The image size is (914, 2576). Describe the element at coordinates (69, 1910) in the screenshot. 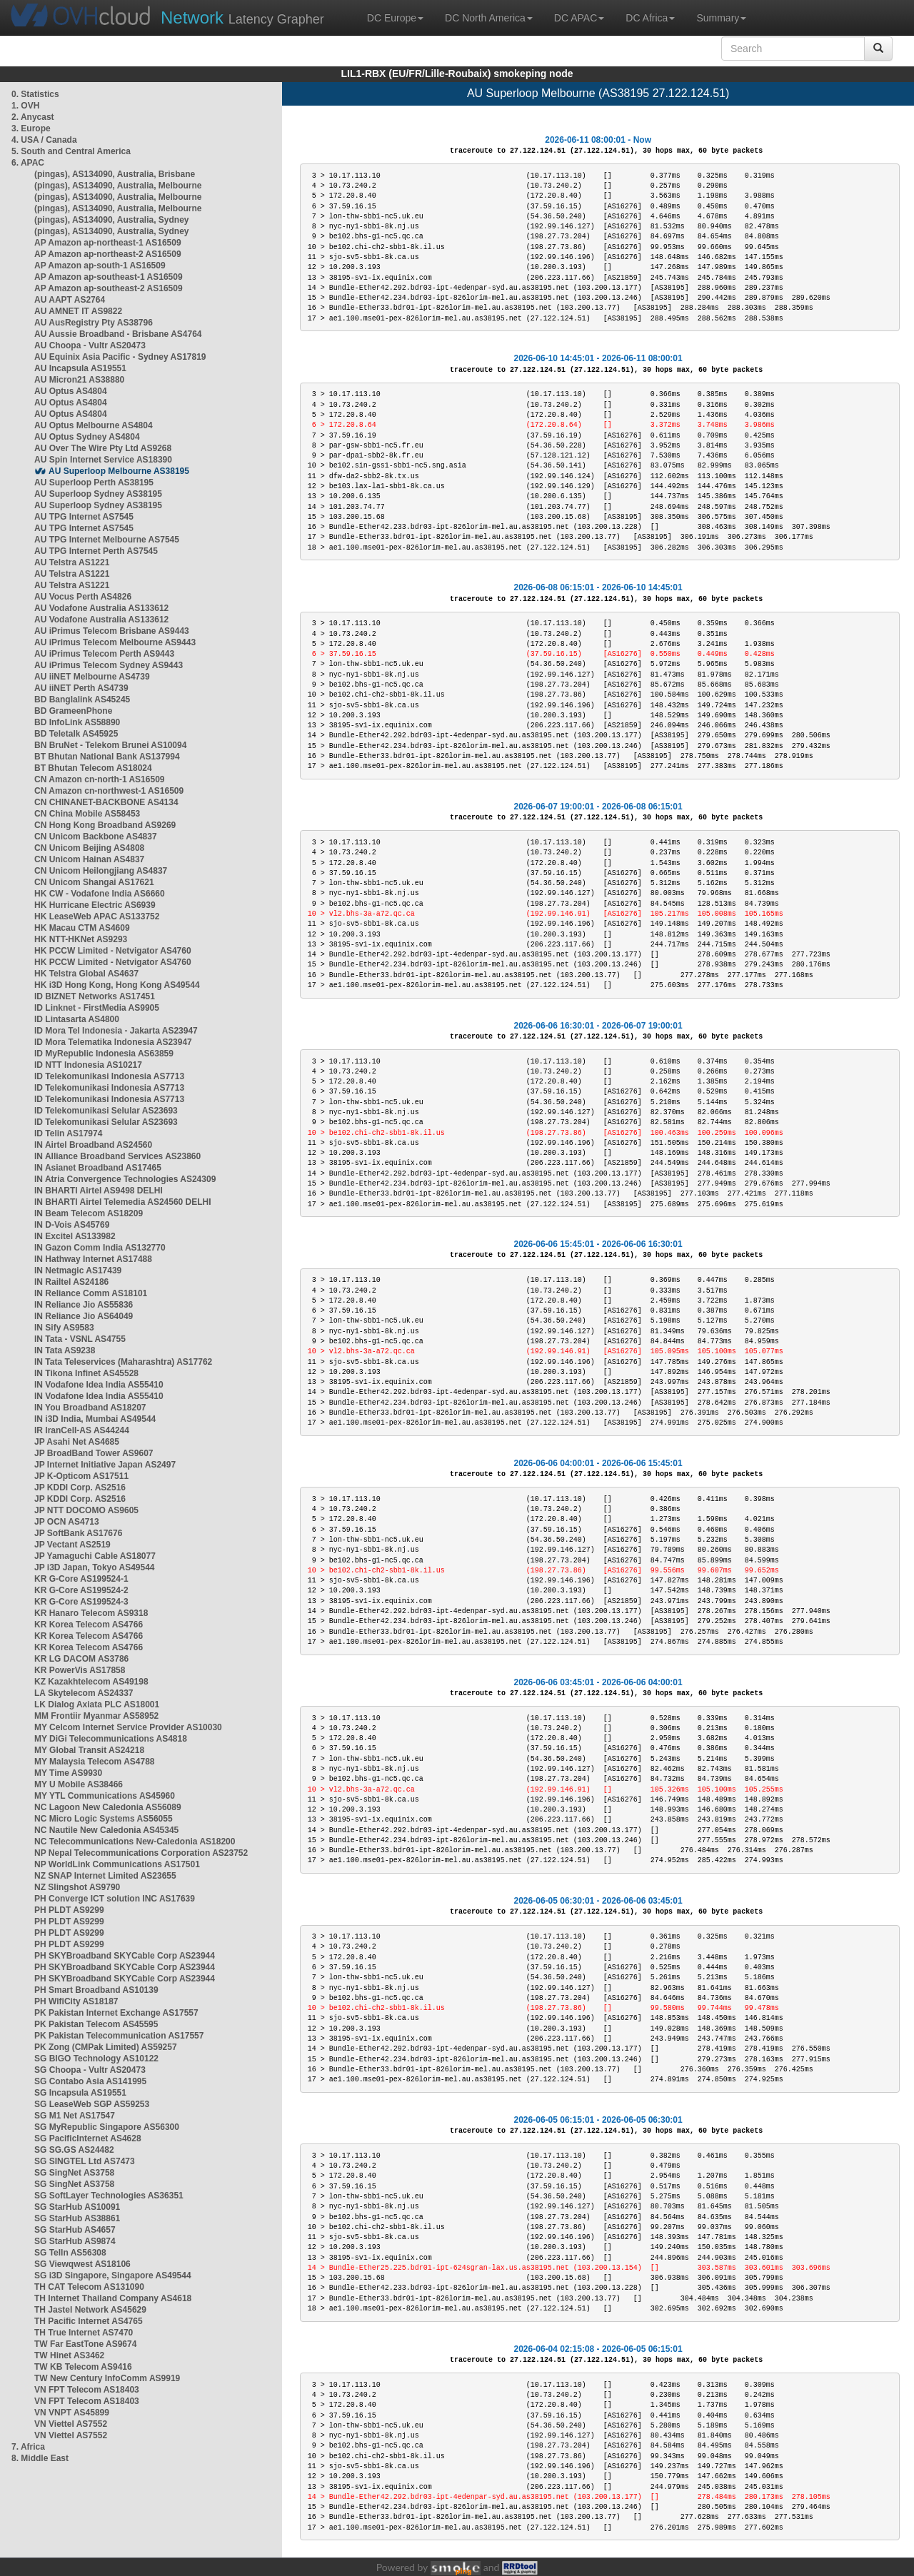

I see `PH PLDT AS9299` at that location.